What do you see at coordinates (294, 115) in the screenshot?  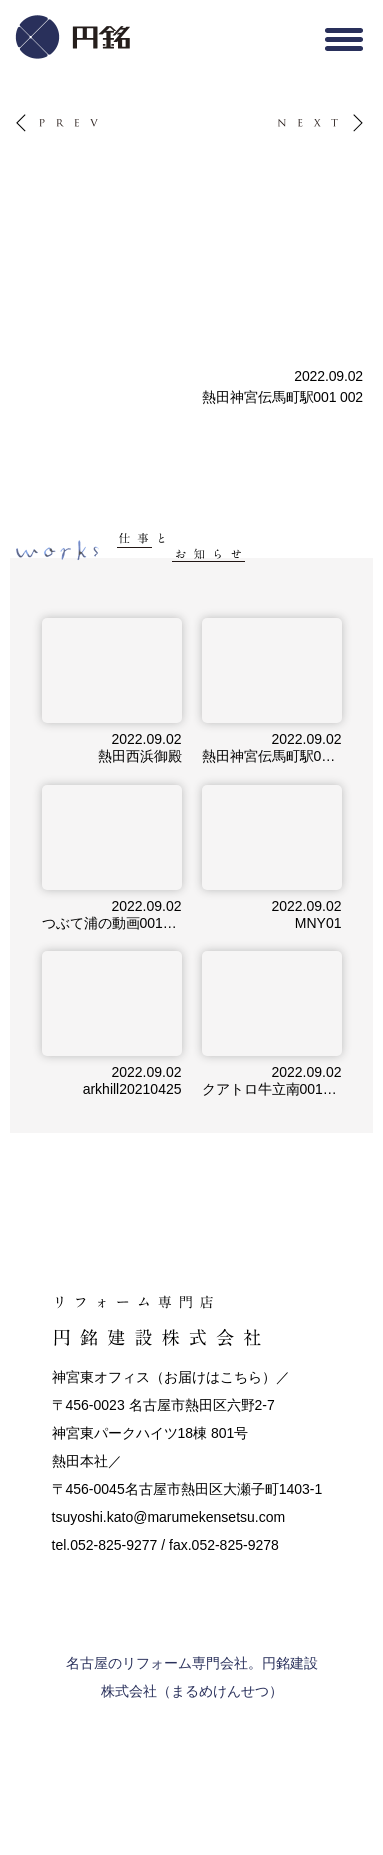 I see `NEXT` at bounding box center [294, 115].